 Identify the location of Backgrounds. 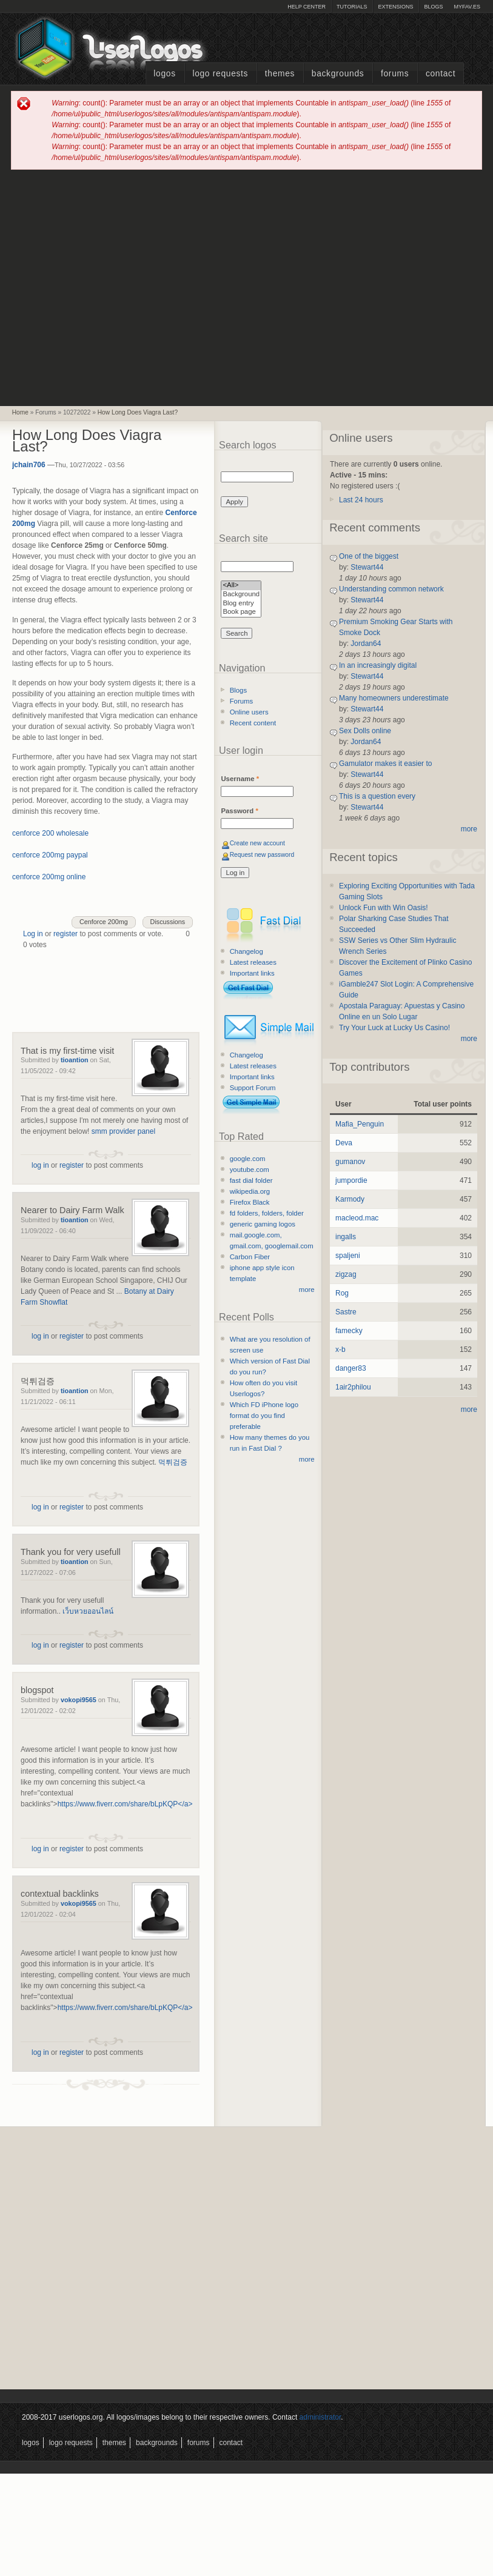
(338, 73).